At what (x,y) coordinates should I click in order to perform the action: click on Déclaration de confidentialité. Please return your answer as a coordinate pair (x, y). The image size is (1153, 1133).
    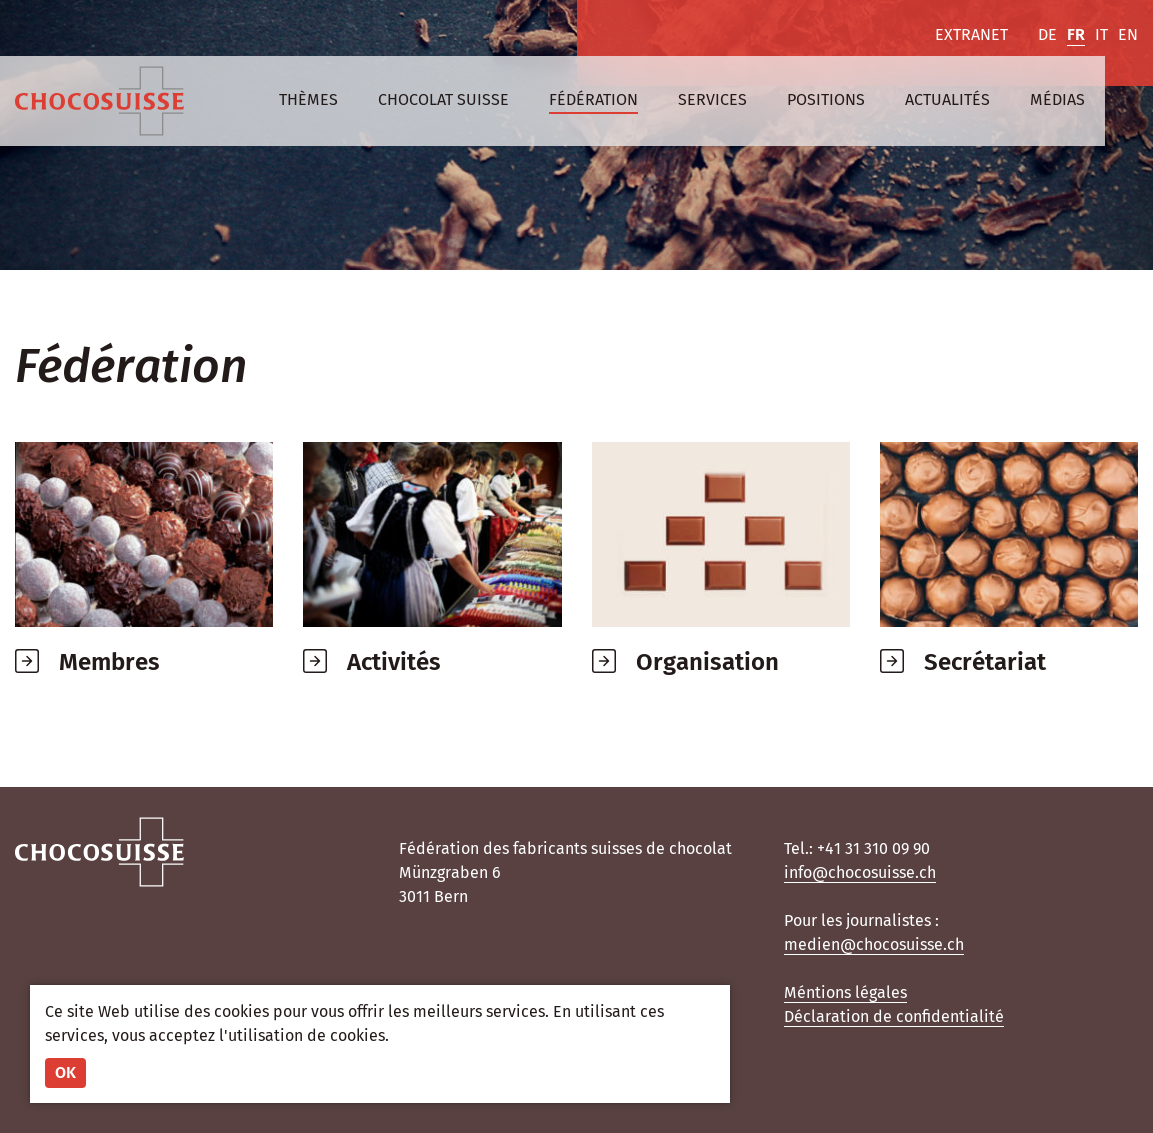
    Looking at the image, I should click on (894, 1016).